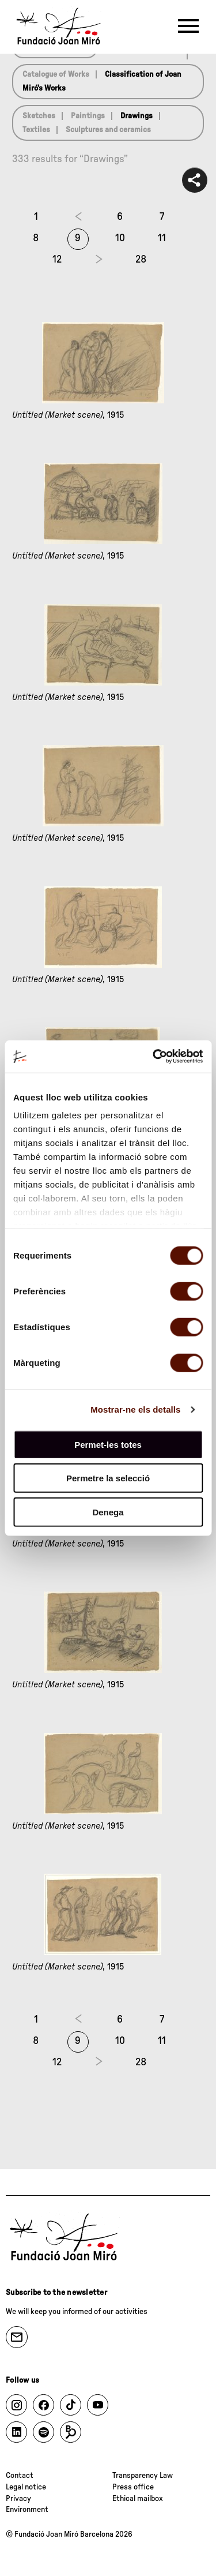 The width and height of the screenshot is (216, 2576). What do you see at coordinates (107, 1512) in the screenshot?
I see `Denega` at bounding box center [107, 1512].